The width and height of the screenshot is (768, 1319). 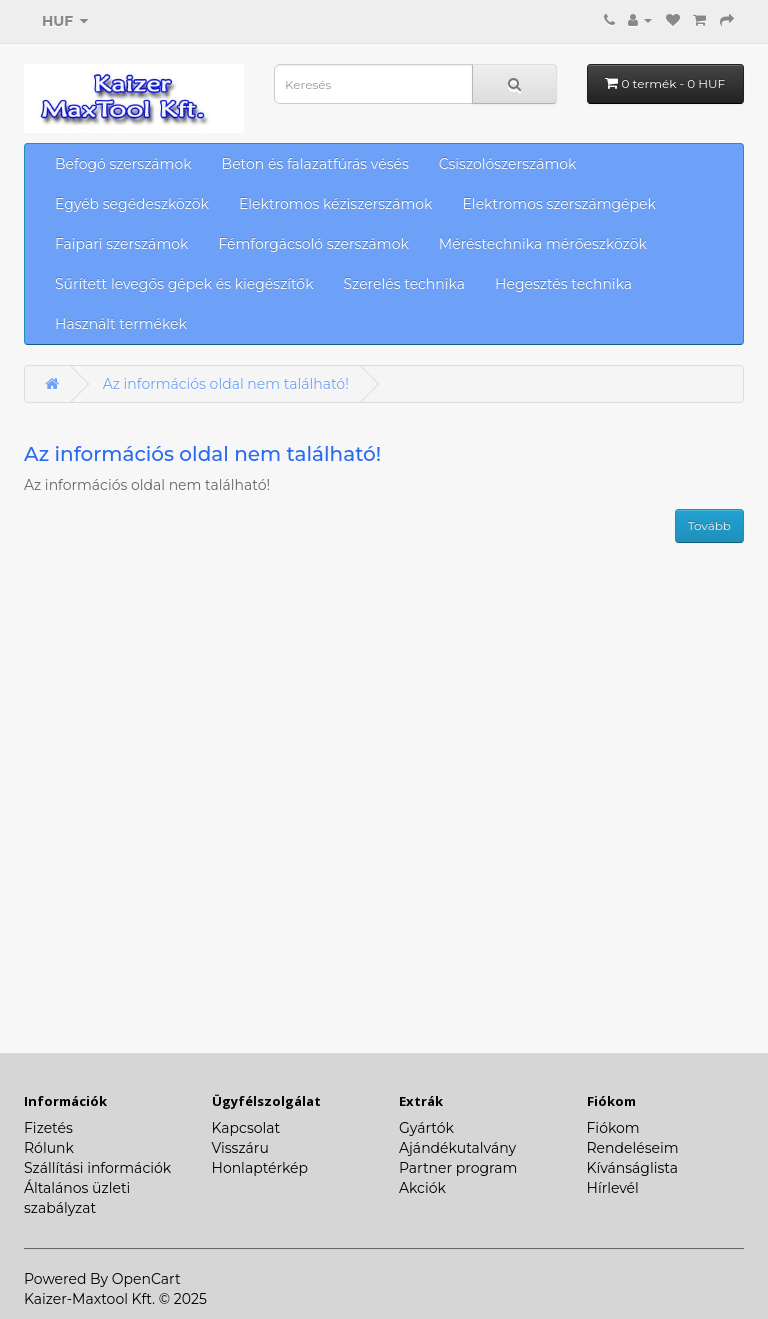 I want to click on Rólunk, so click(x=49, y=1148).